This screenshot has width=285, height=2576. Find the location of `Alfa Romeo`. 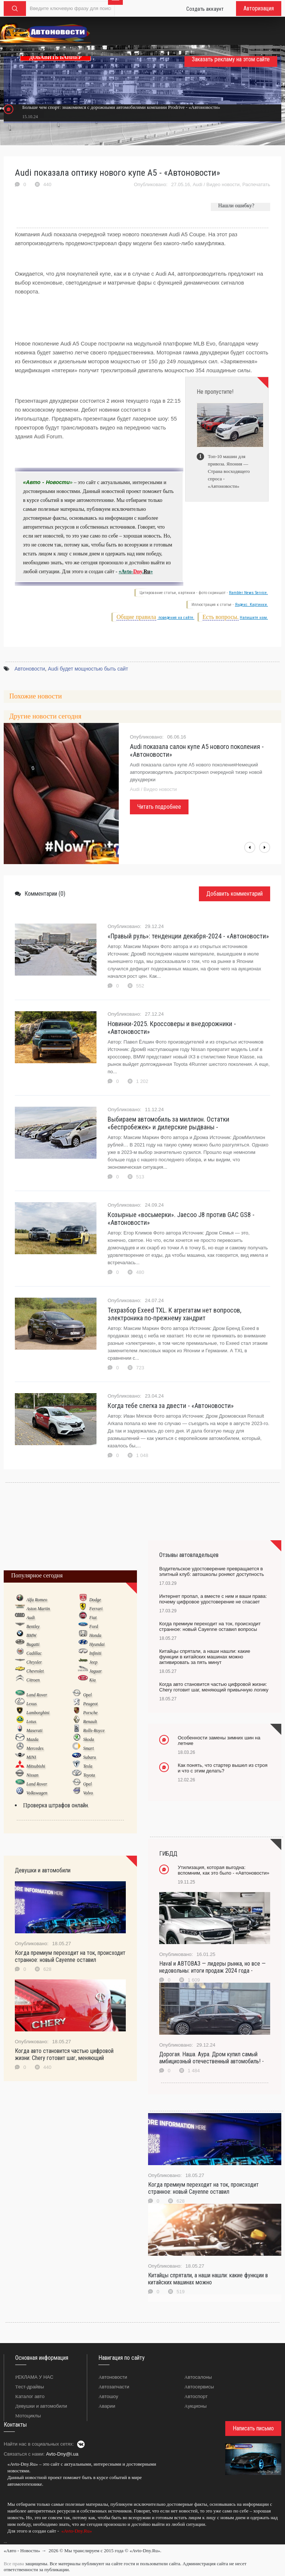

Alfa Romeo is located at coordinates (36, 1599).